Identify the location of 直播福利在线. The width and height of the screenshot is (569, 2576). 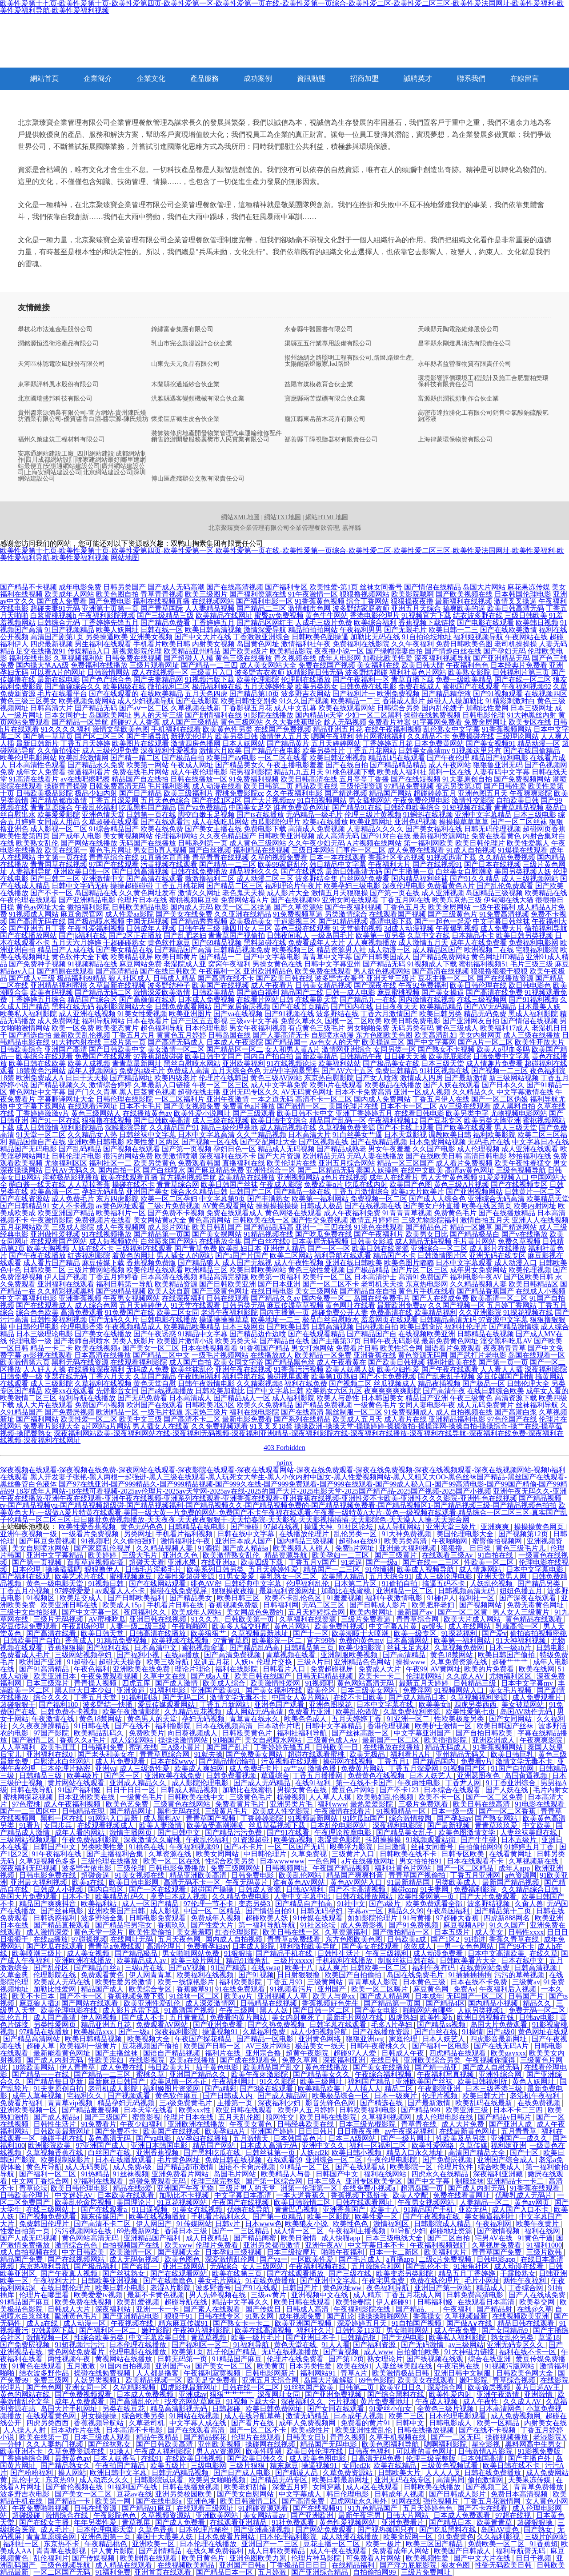
(243, 1163).